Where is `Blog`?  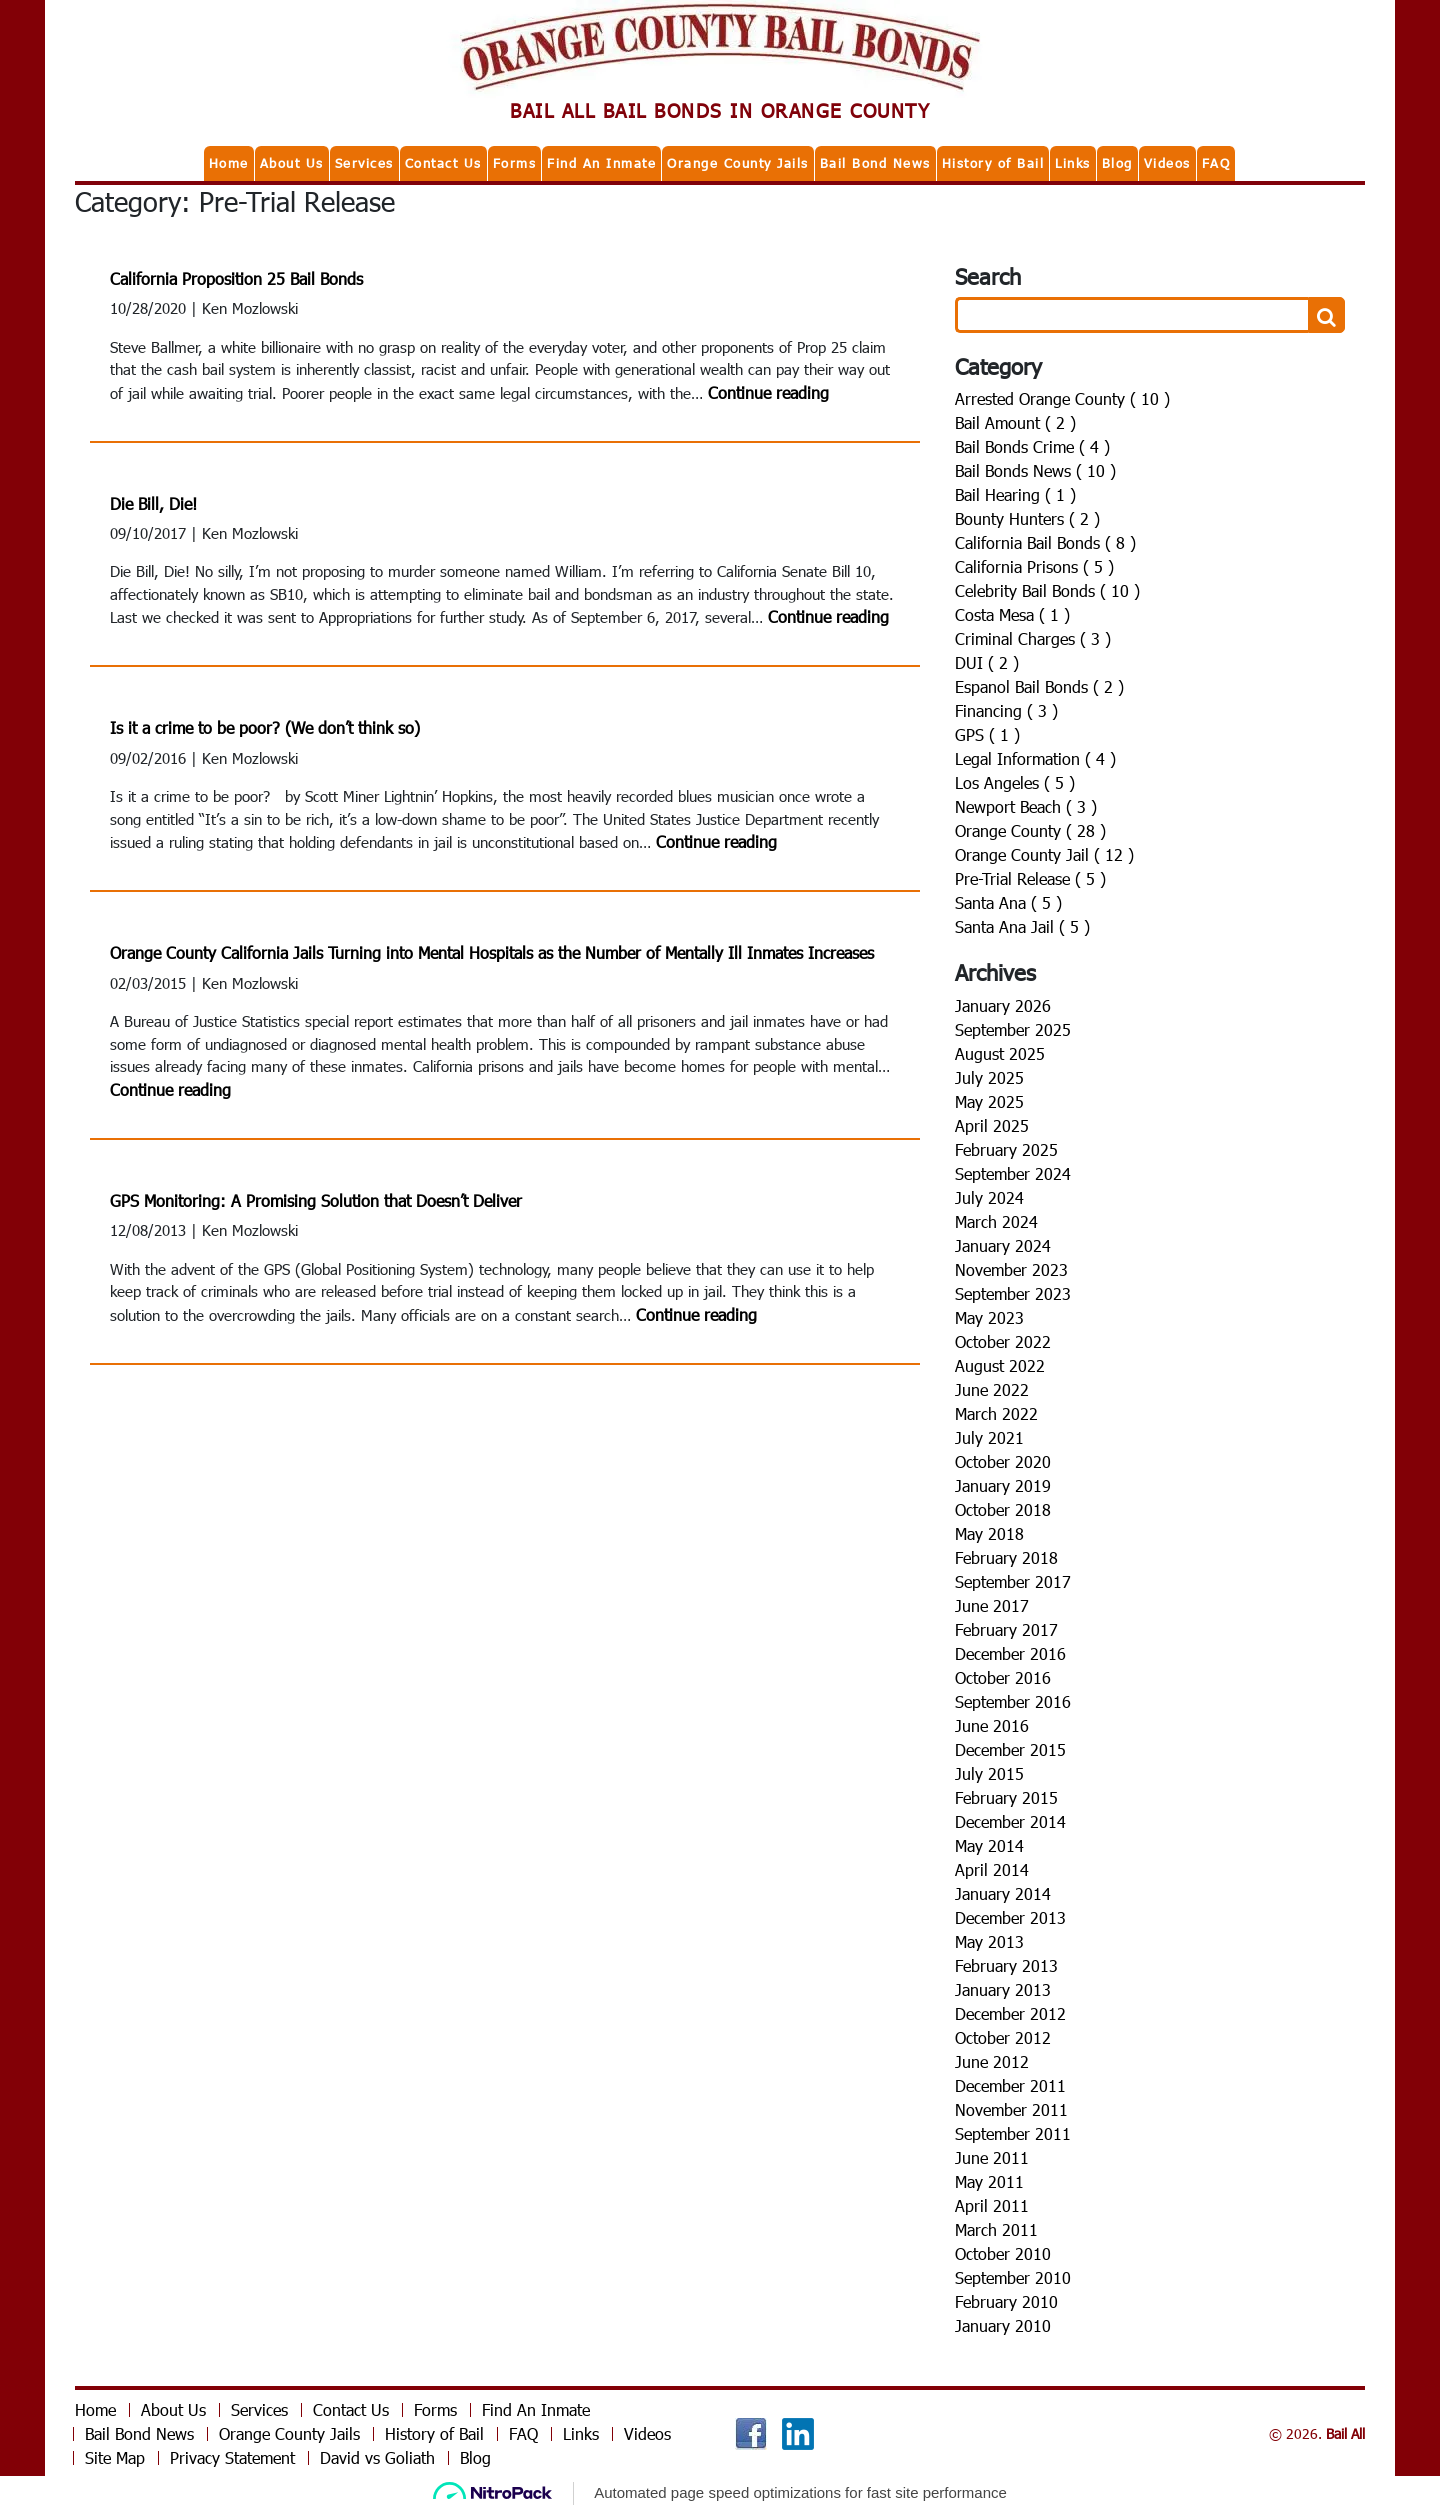 Blog is located at coordinates (1117, 163).